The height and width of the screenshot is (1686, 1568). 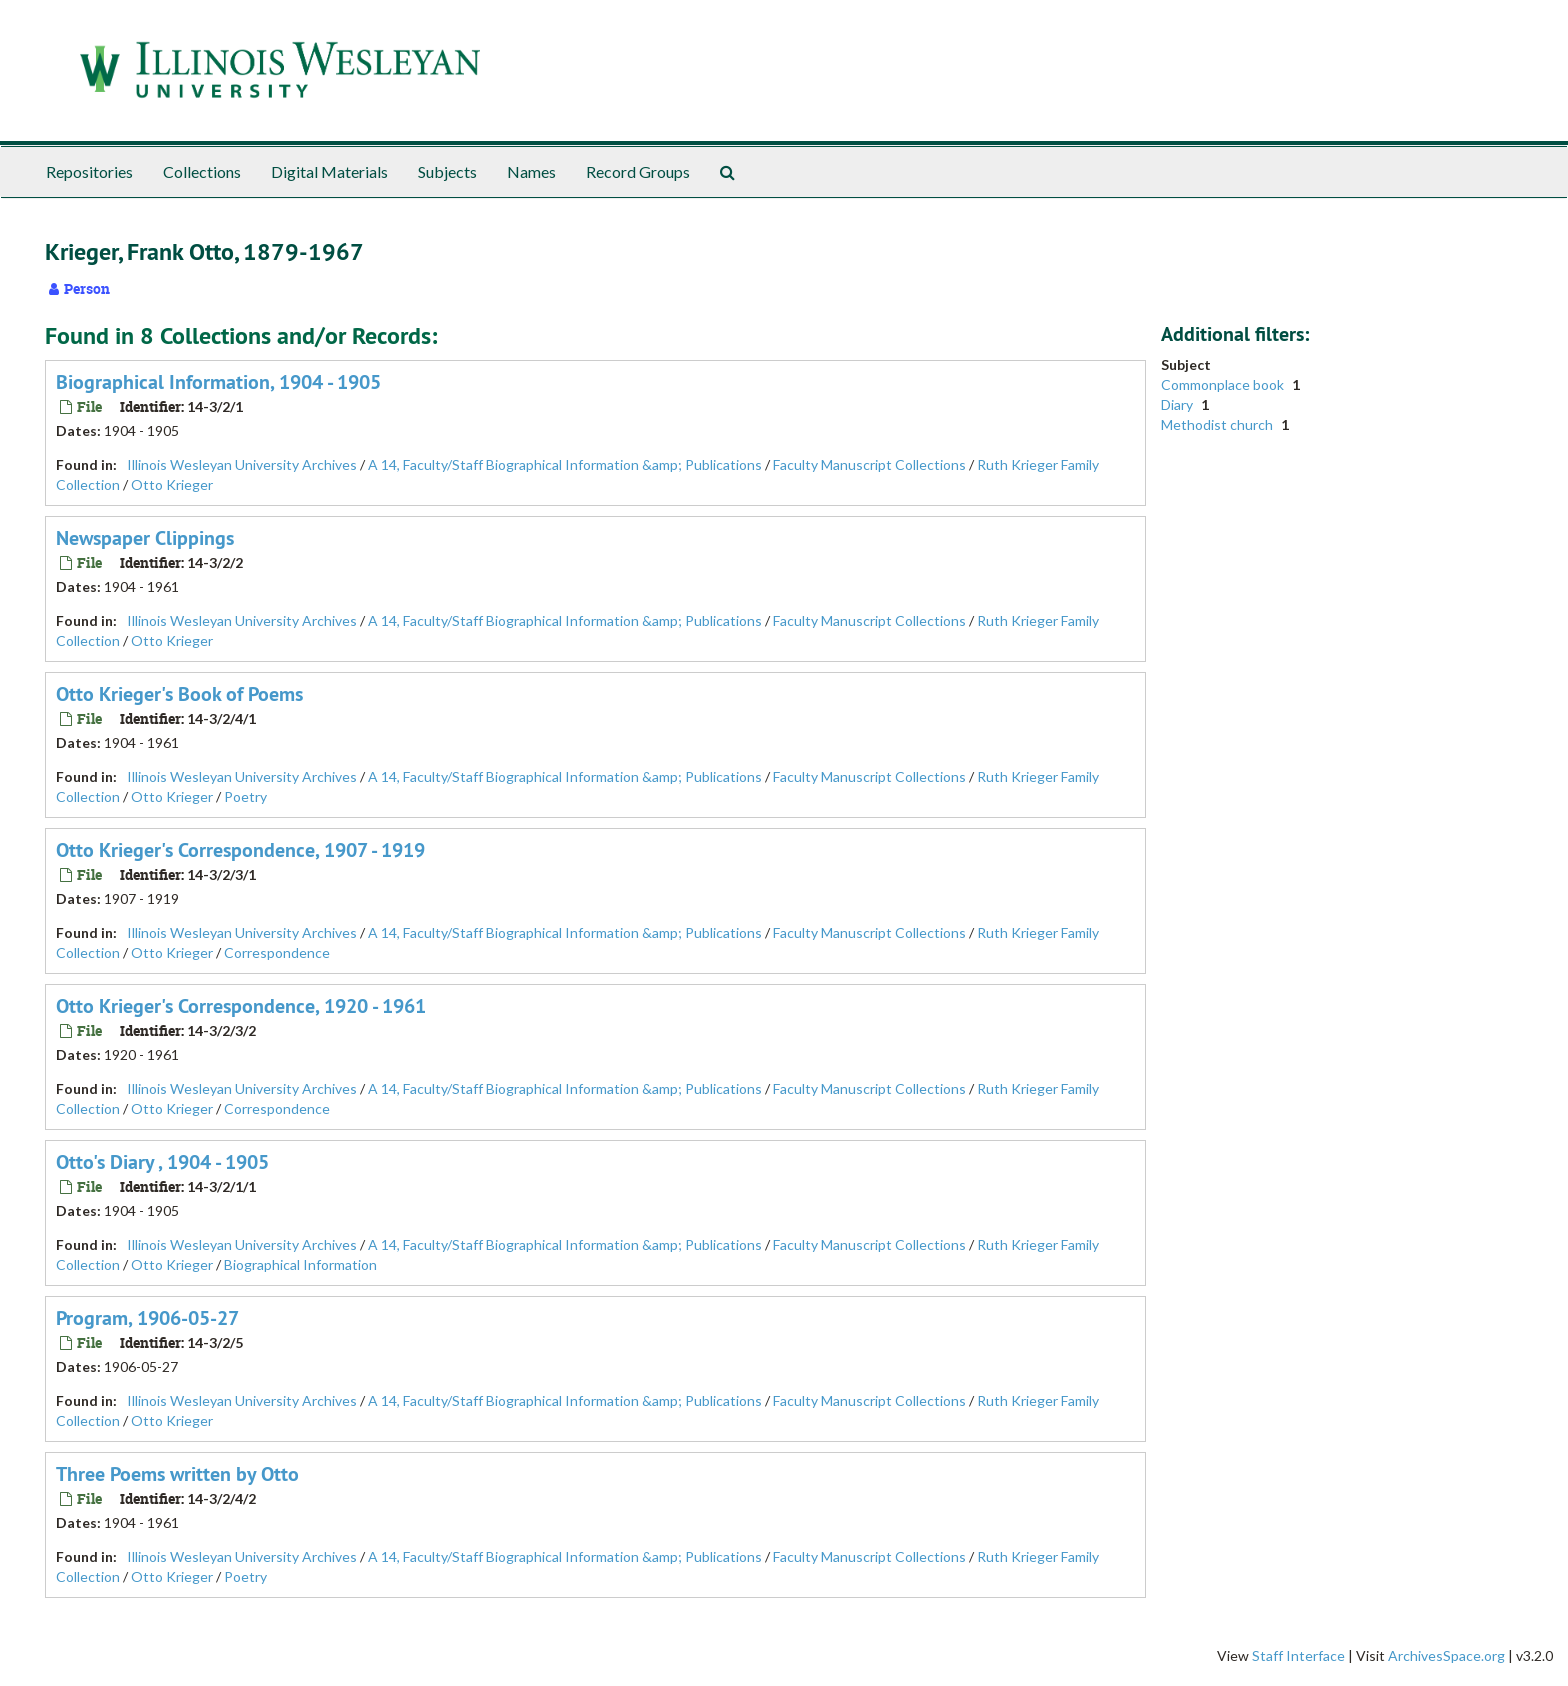 I want to click on Commonplace book, so click(x=1224, y=384).